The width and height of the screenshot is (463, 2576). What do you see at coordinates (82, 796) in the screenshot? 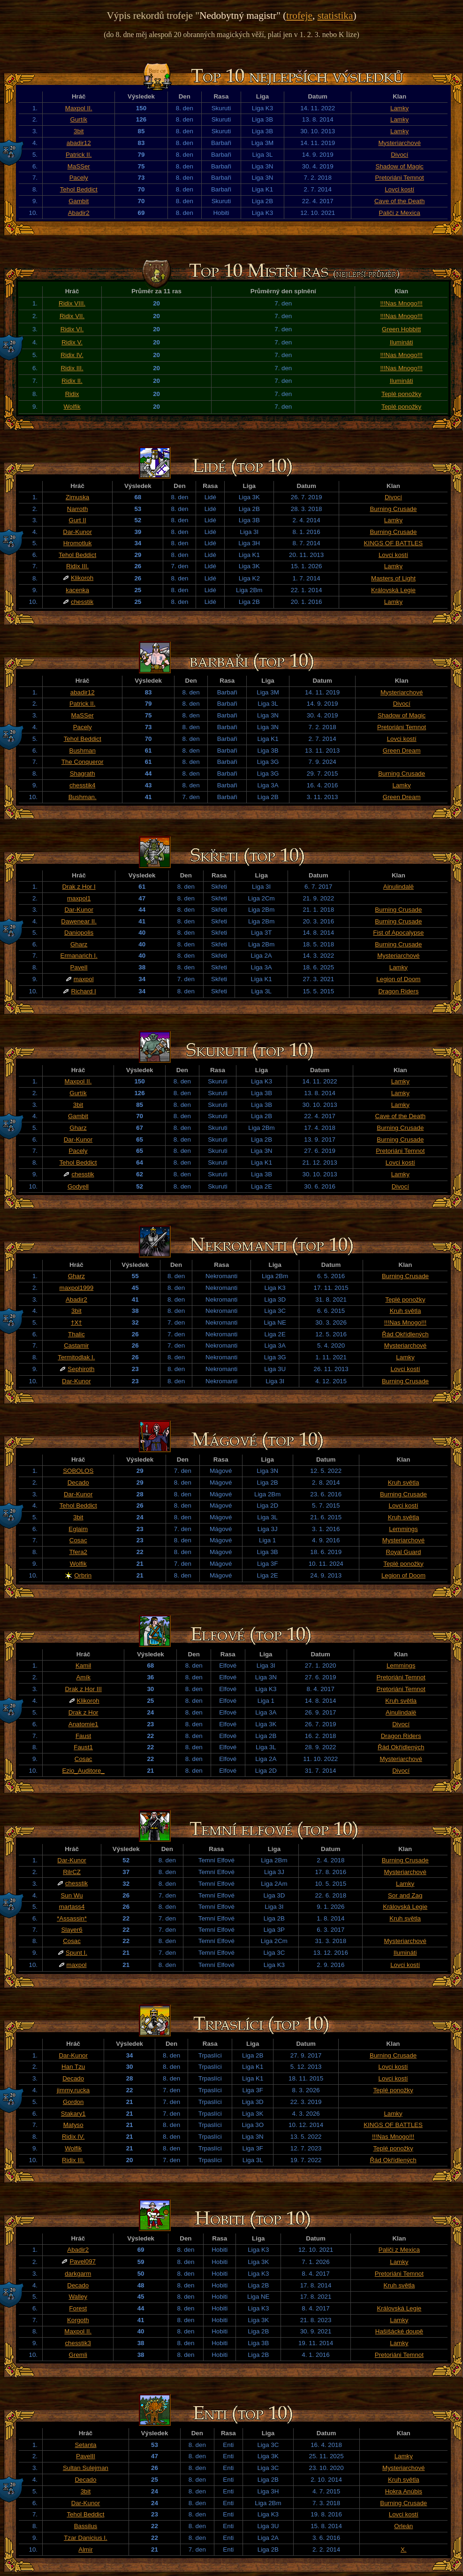
I see `Bushman.` at bounding box center [82, 796].